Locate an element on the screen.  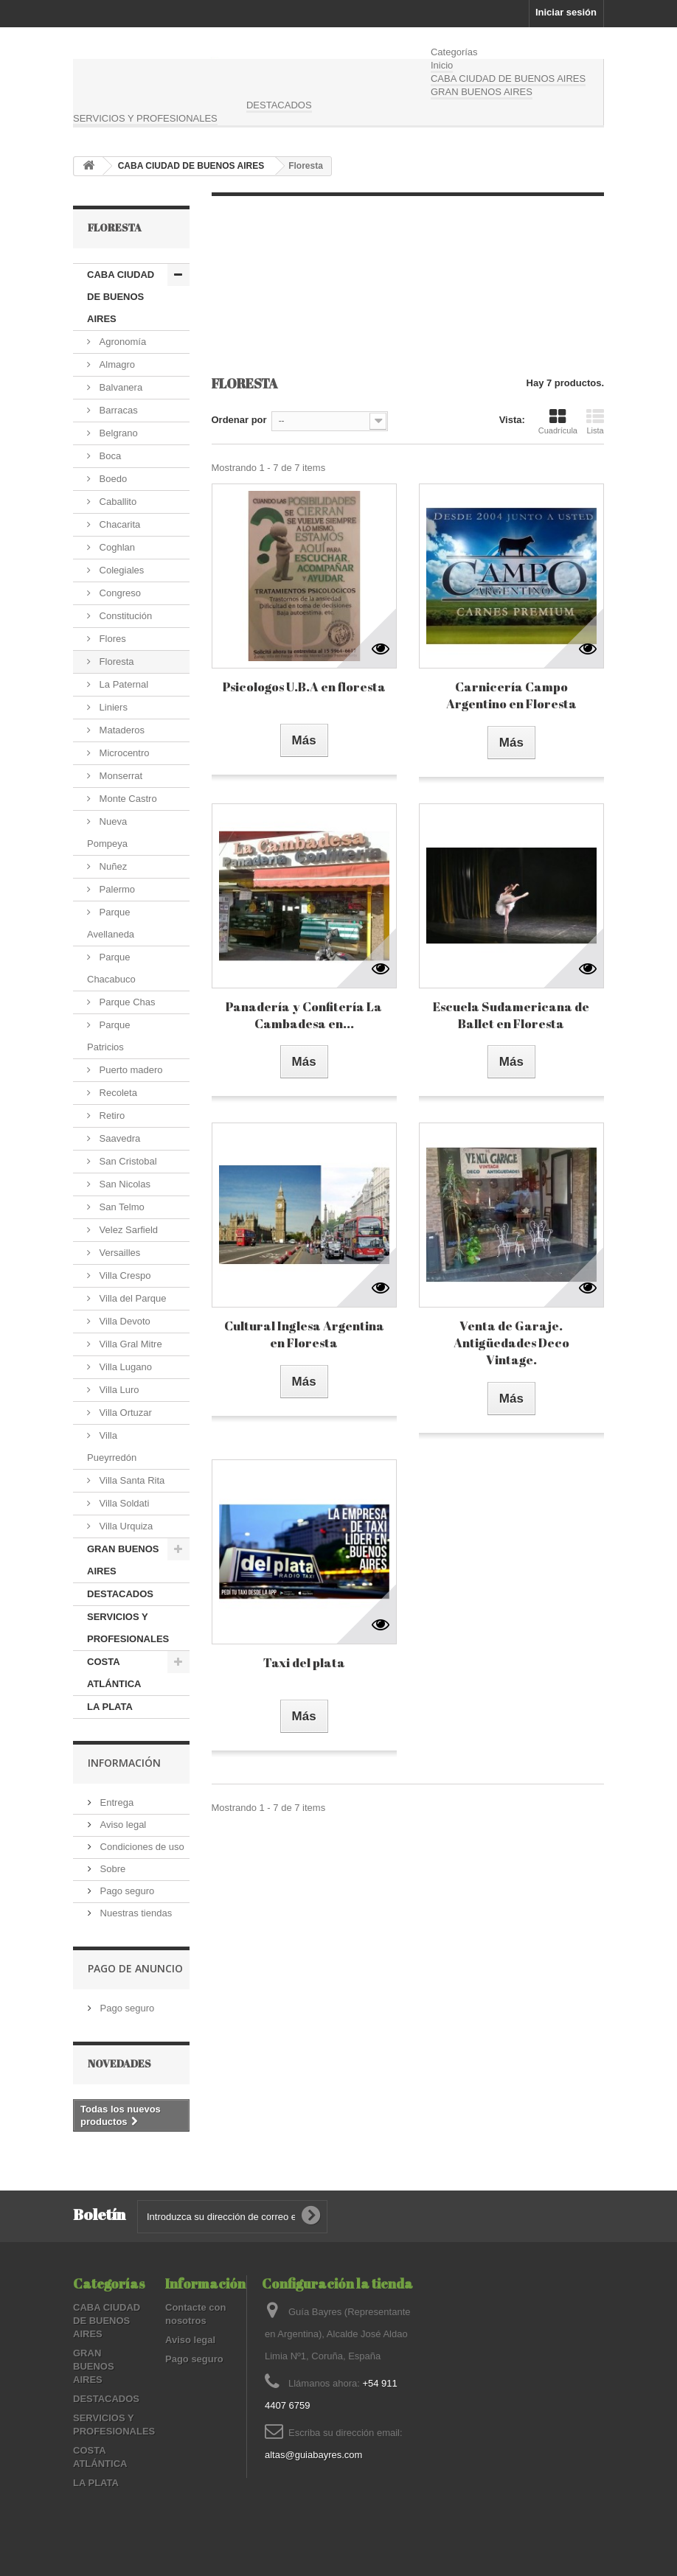
San Nicolas is located at coordinates (123, 1184).